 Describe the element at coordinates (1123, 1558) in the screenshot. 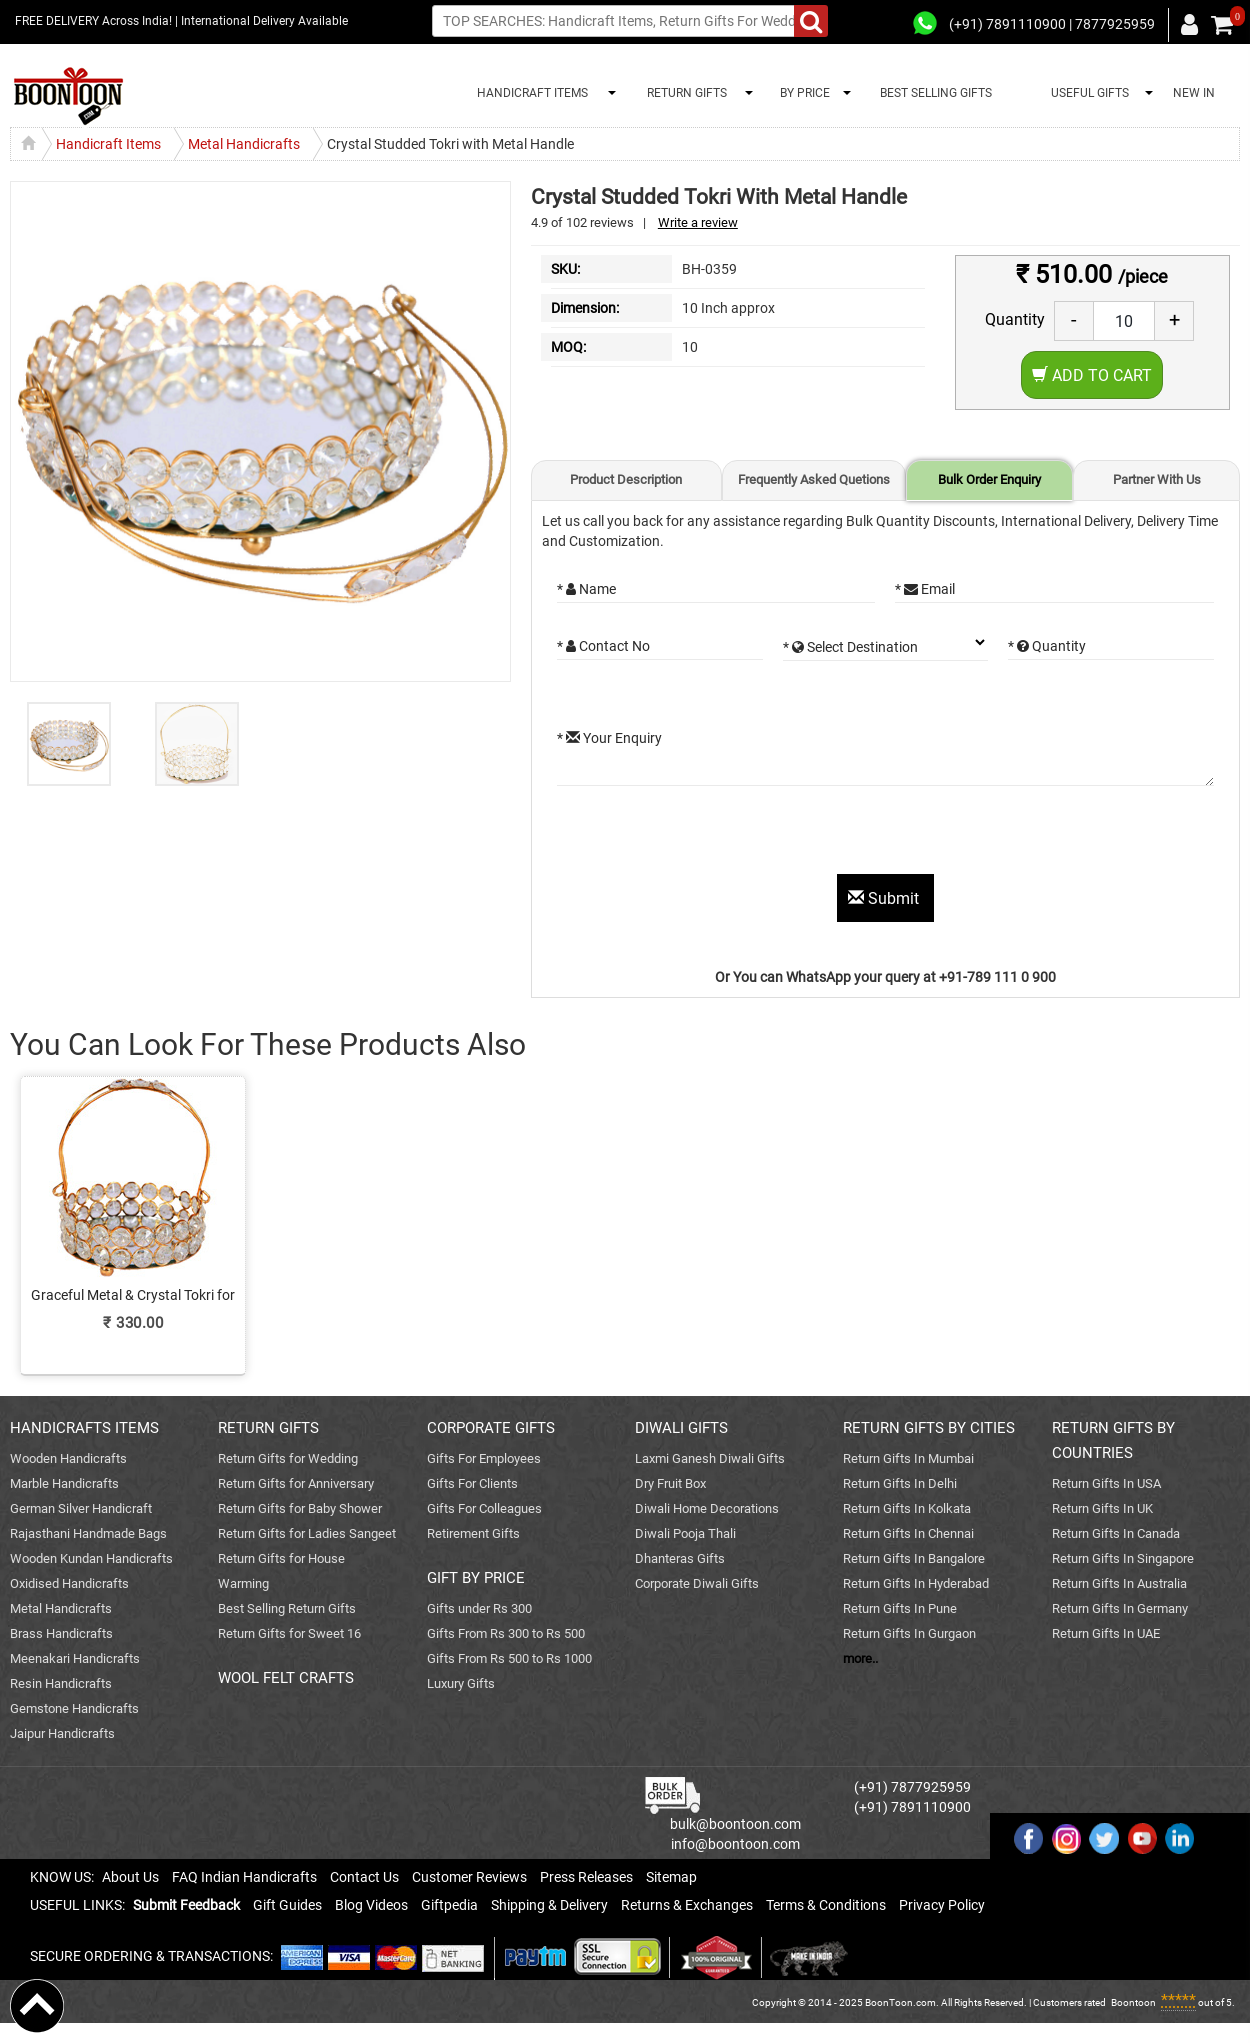

I see `Return Gifts In Singapore` at that location.